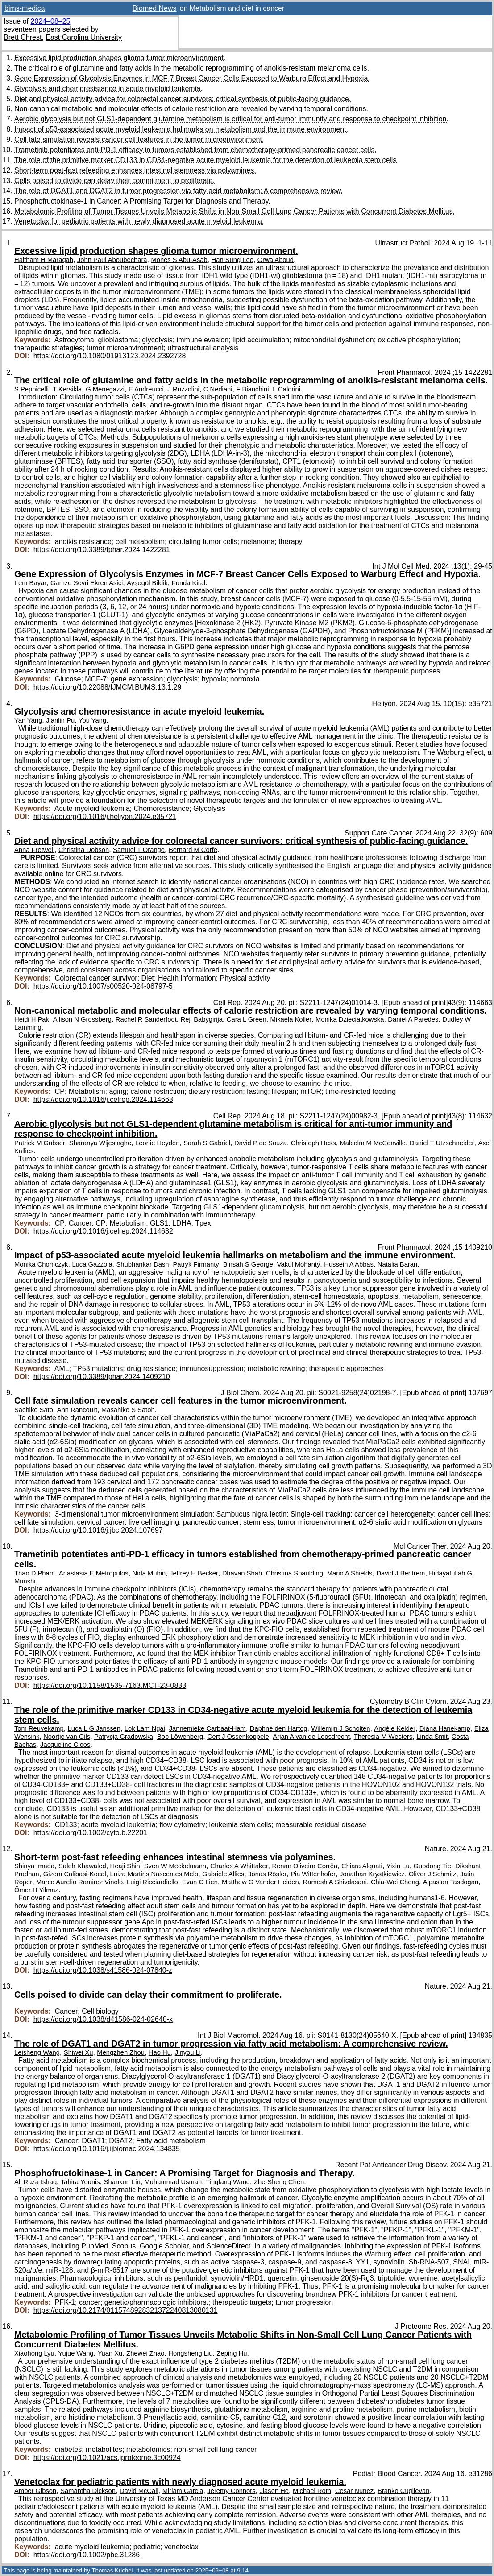 This screenshot has width=494, height=2576. Describe the element at coordinates (109, 356) in the screenshot. I see `https://doi.org/10.1080/01913123.2024.2392728` at that location.